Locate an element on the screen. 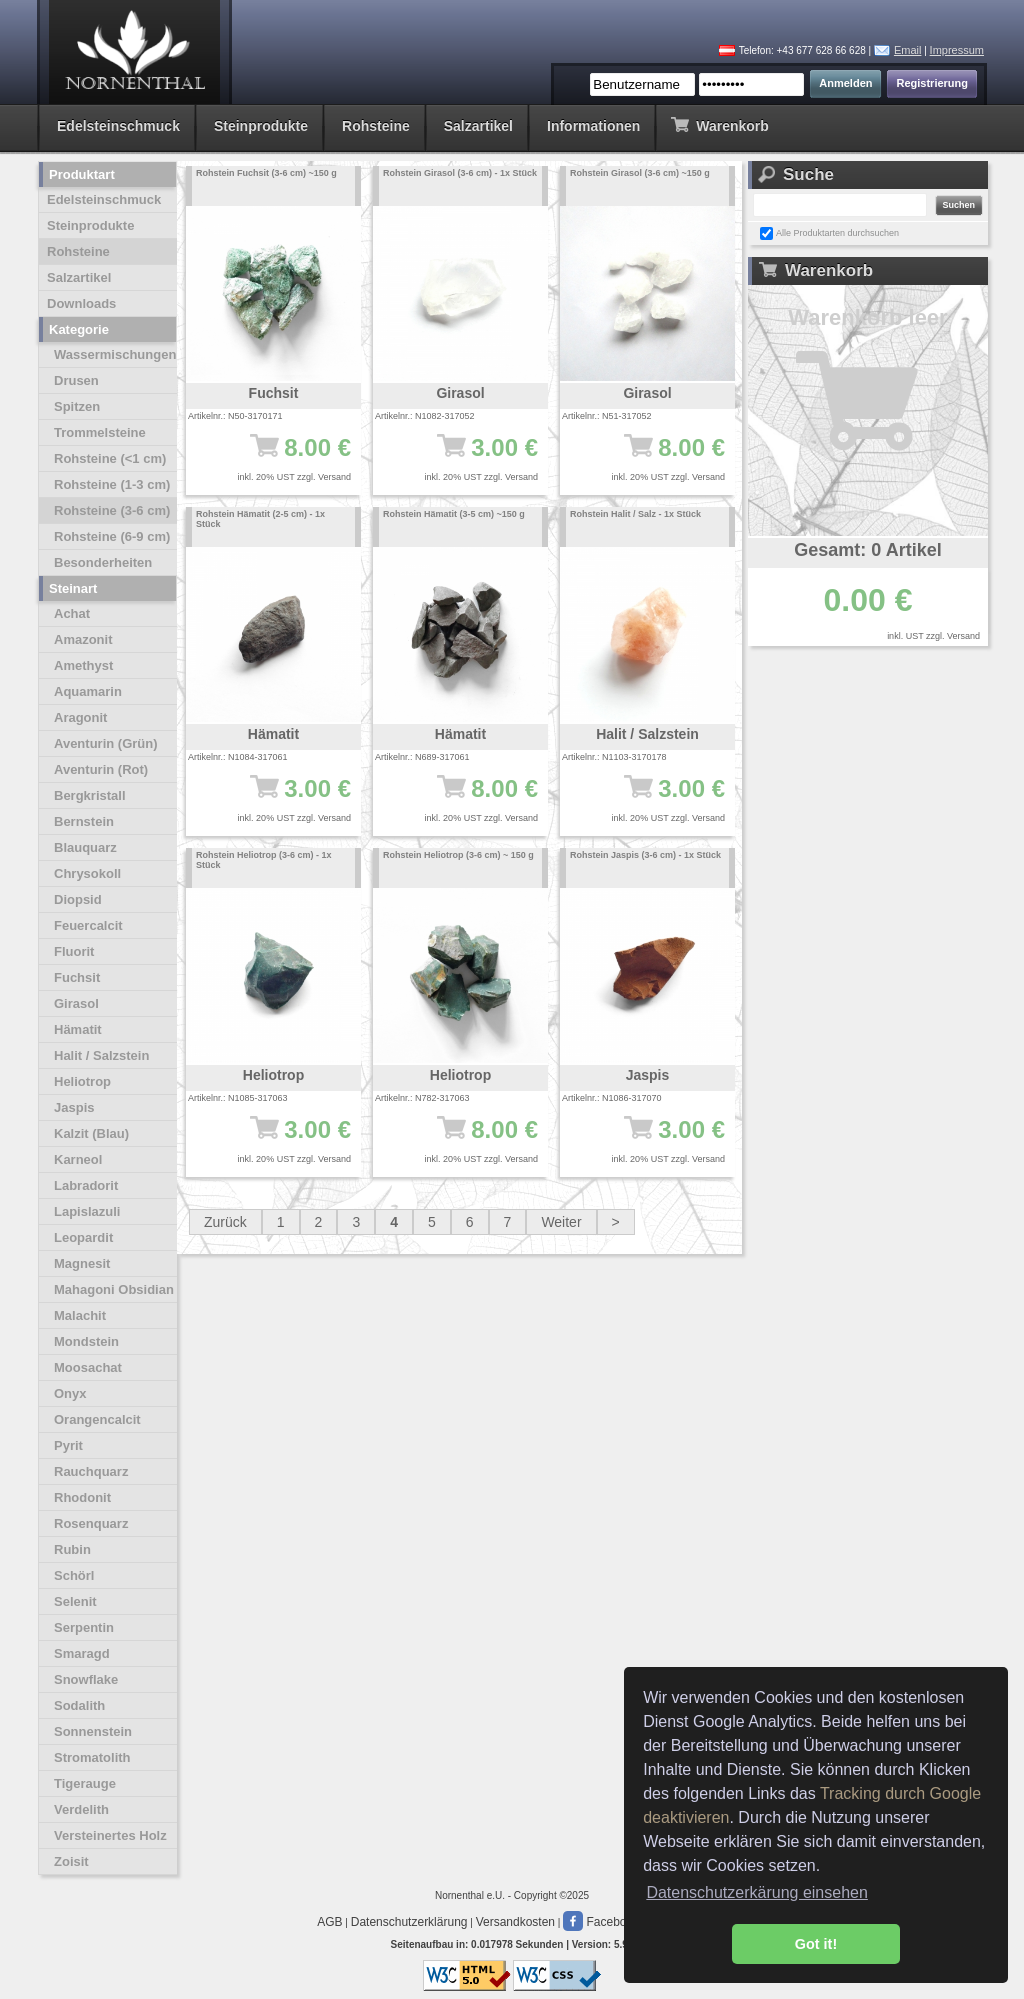  Leopardit is located at coordinates (83, 1237).